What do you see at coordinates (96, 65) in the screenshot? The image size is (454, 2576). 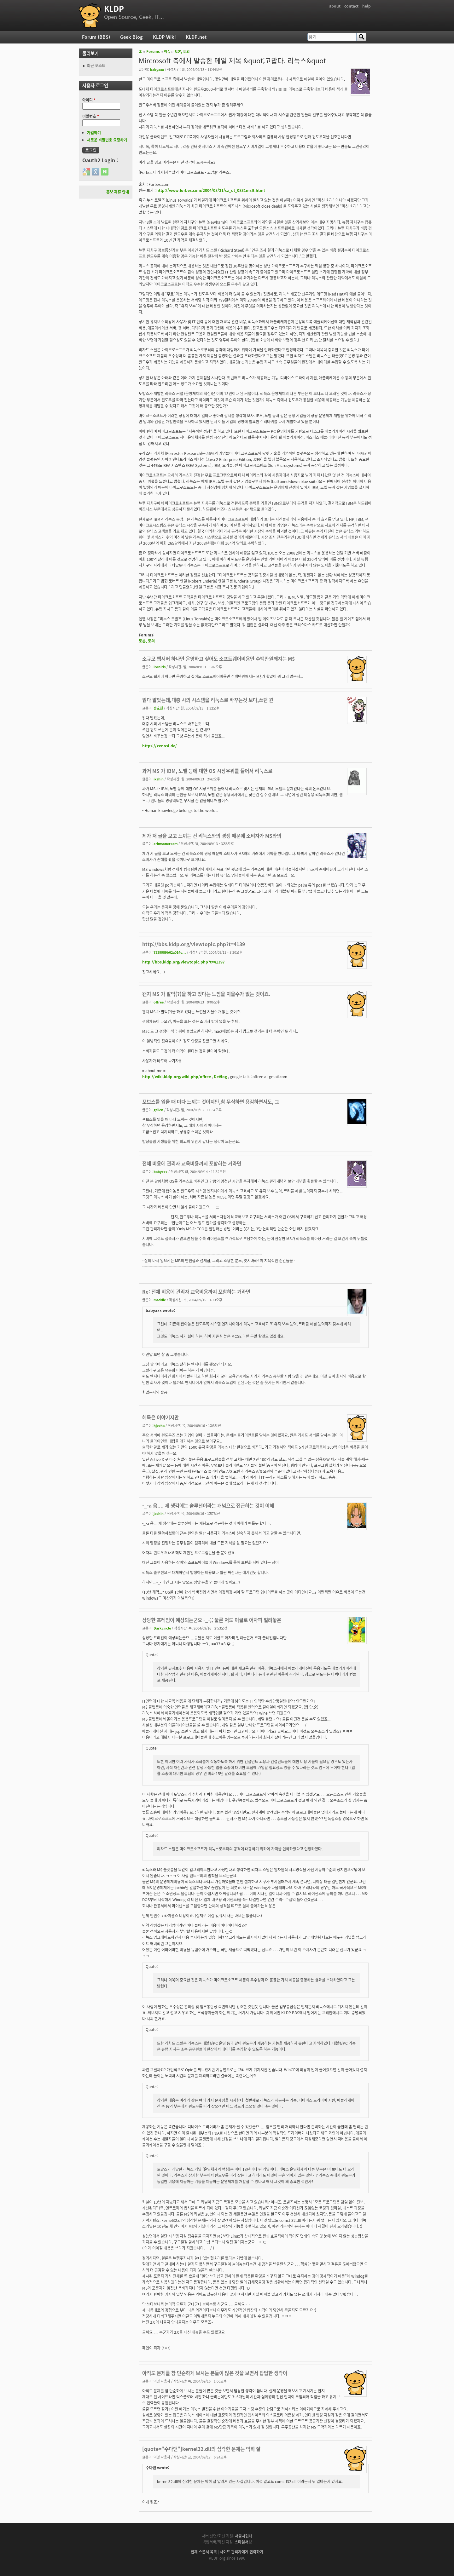 I see `최근 포스트` at bounding box center [96, 65].